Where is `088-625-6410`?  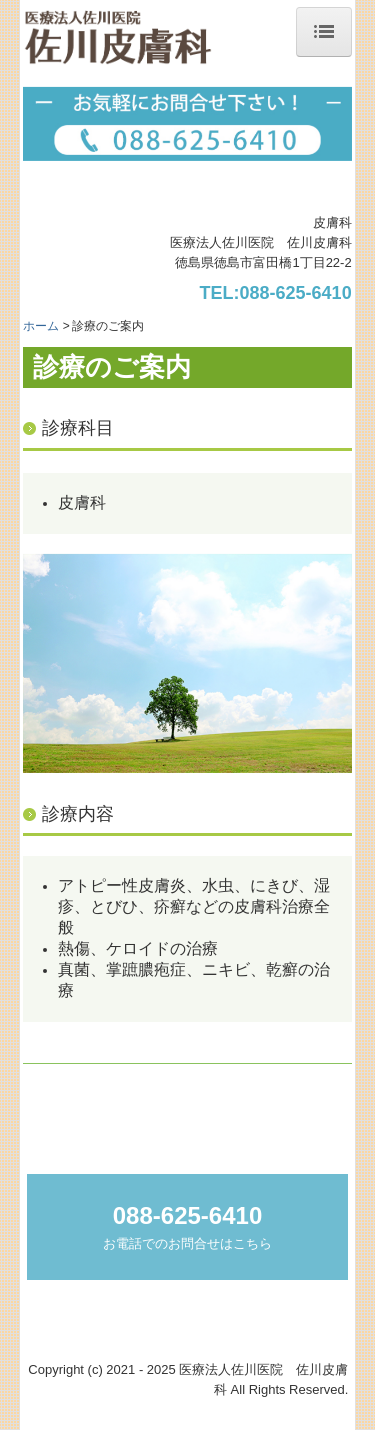
088-625-6410 is located at coordinates (296, 293).